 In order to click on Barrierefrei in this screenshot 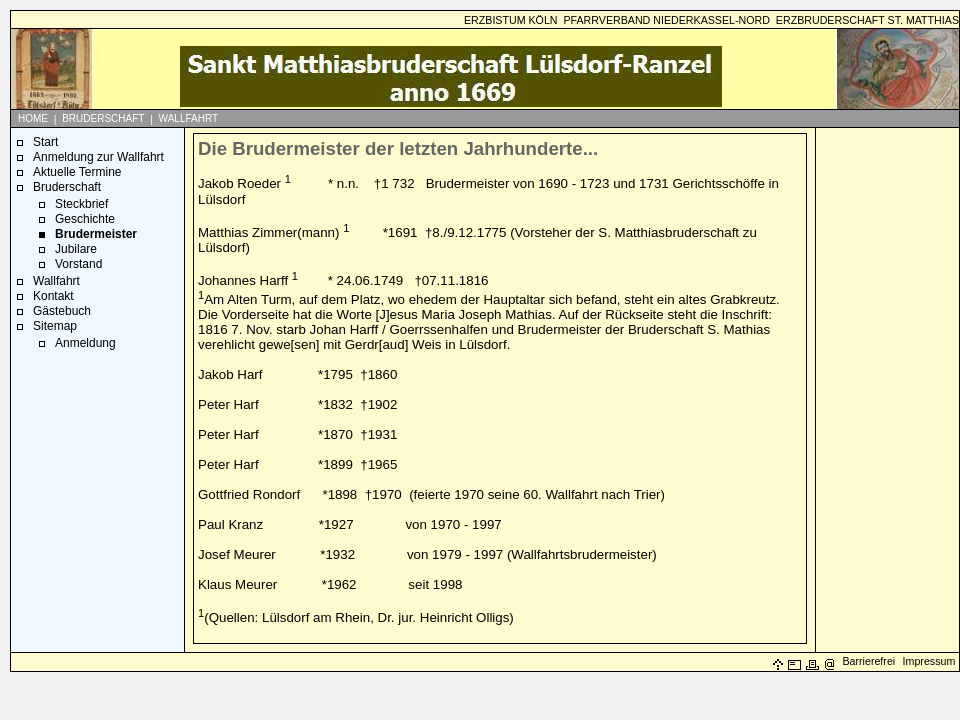, I will do `click(868, 661)`.